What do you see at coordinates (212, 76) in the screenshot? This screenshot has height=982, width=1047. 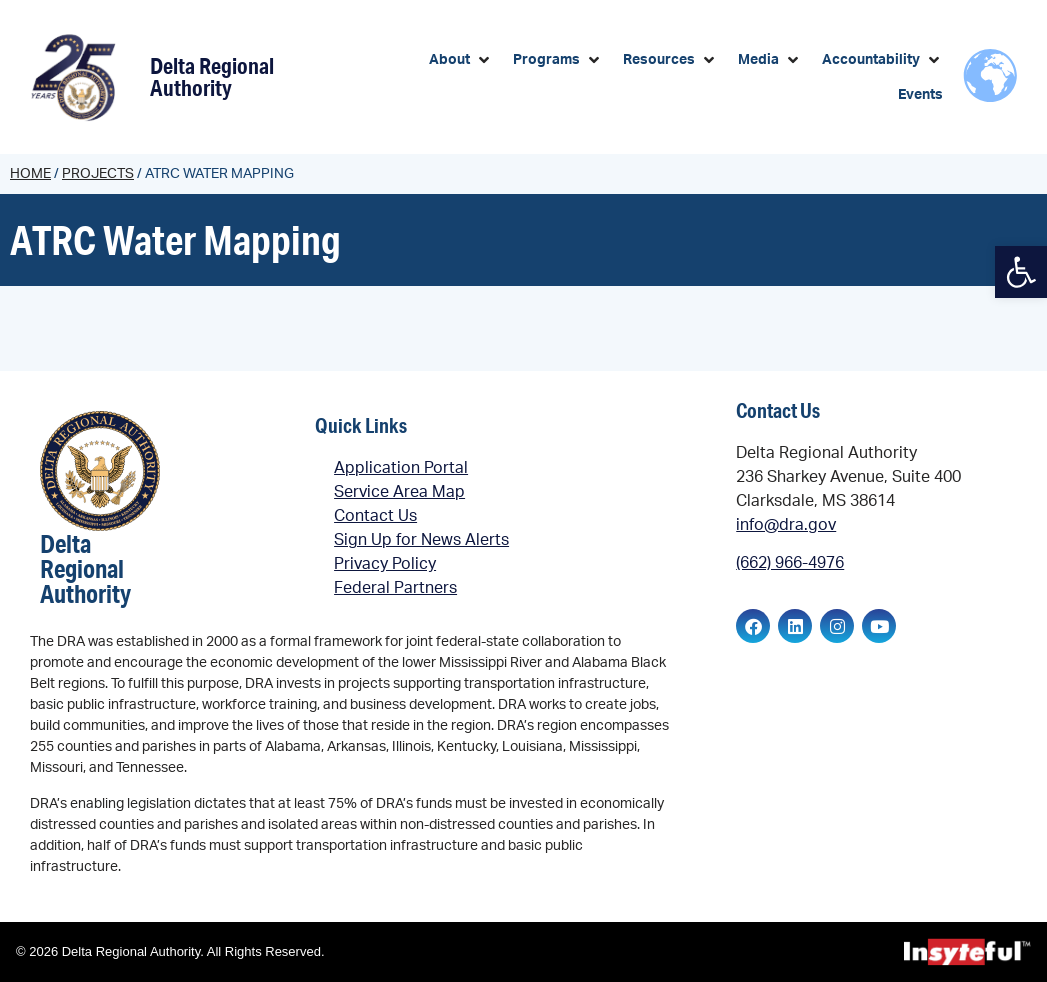 I see `Delta Regional Authority [link]` at bounding box center [212, 76].